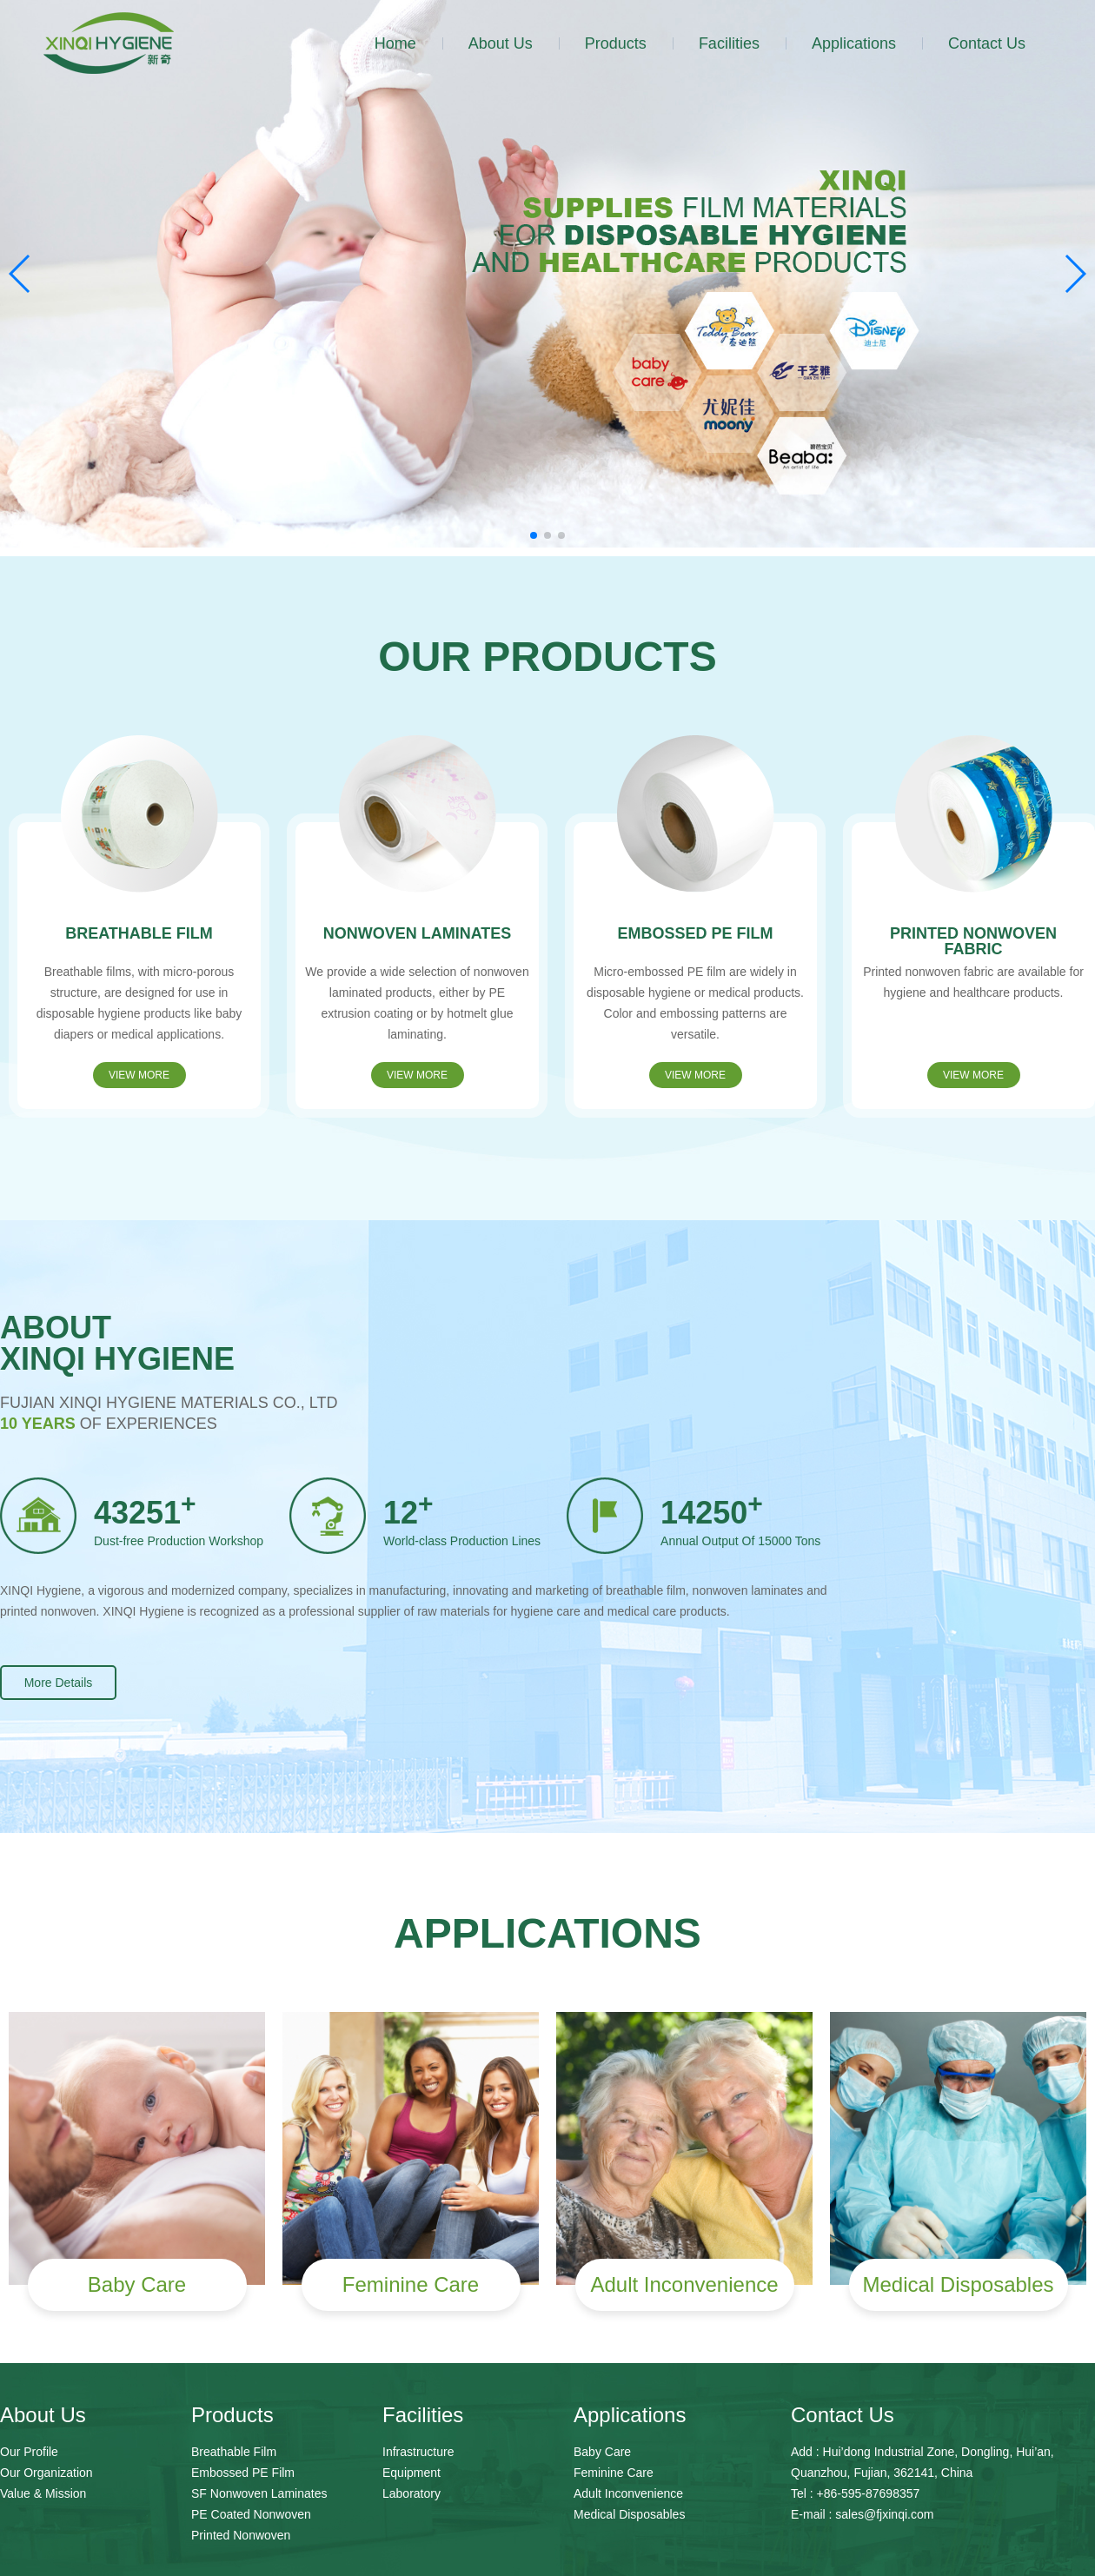 This screenshot has width=1095, height=2576. Describe the element at coordinates (233, 2452) in the screenshot. I see `Breathable Film` at that location.